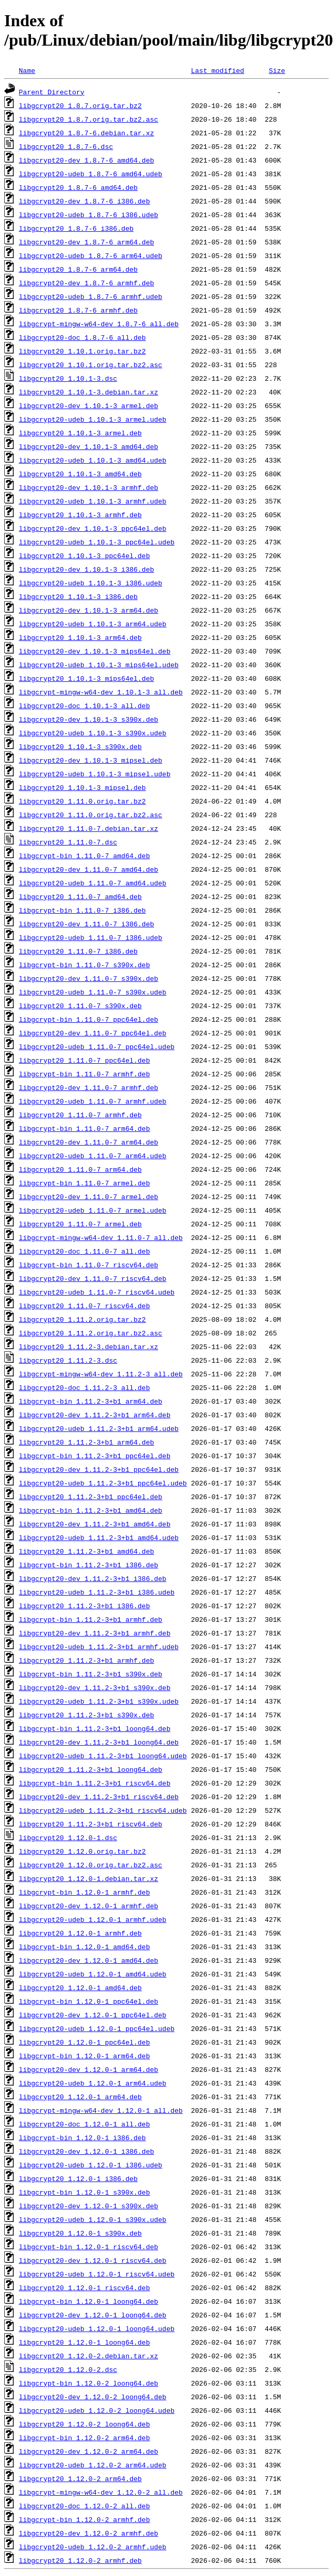  What do you see at coordinates (88, 392) in the screenshot?
I see `libgcrypt20_1.10.1-3.debian.tar.xz` at bounding box center [88, 392].